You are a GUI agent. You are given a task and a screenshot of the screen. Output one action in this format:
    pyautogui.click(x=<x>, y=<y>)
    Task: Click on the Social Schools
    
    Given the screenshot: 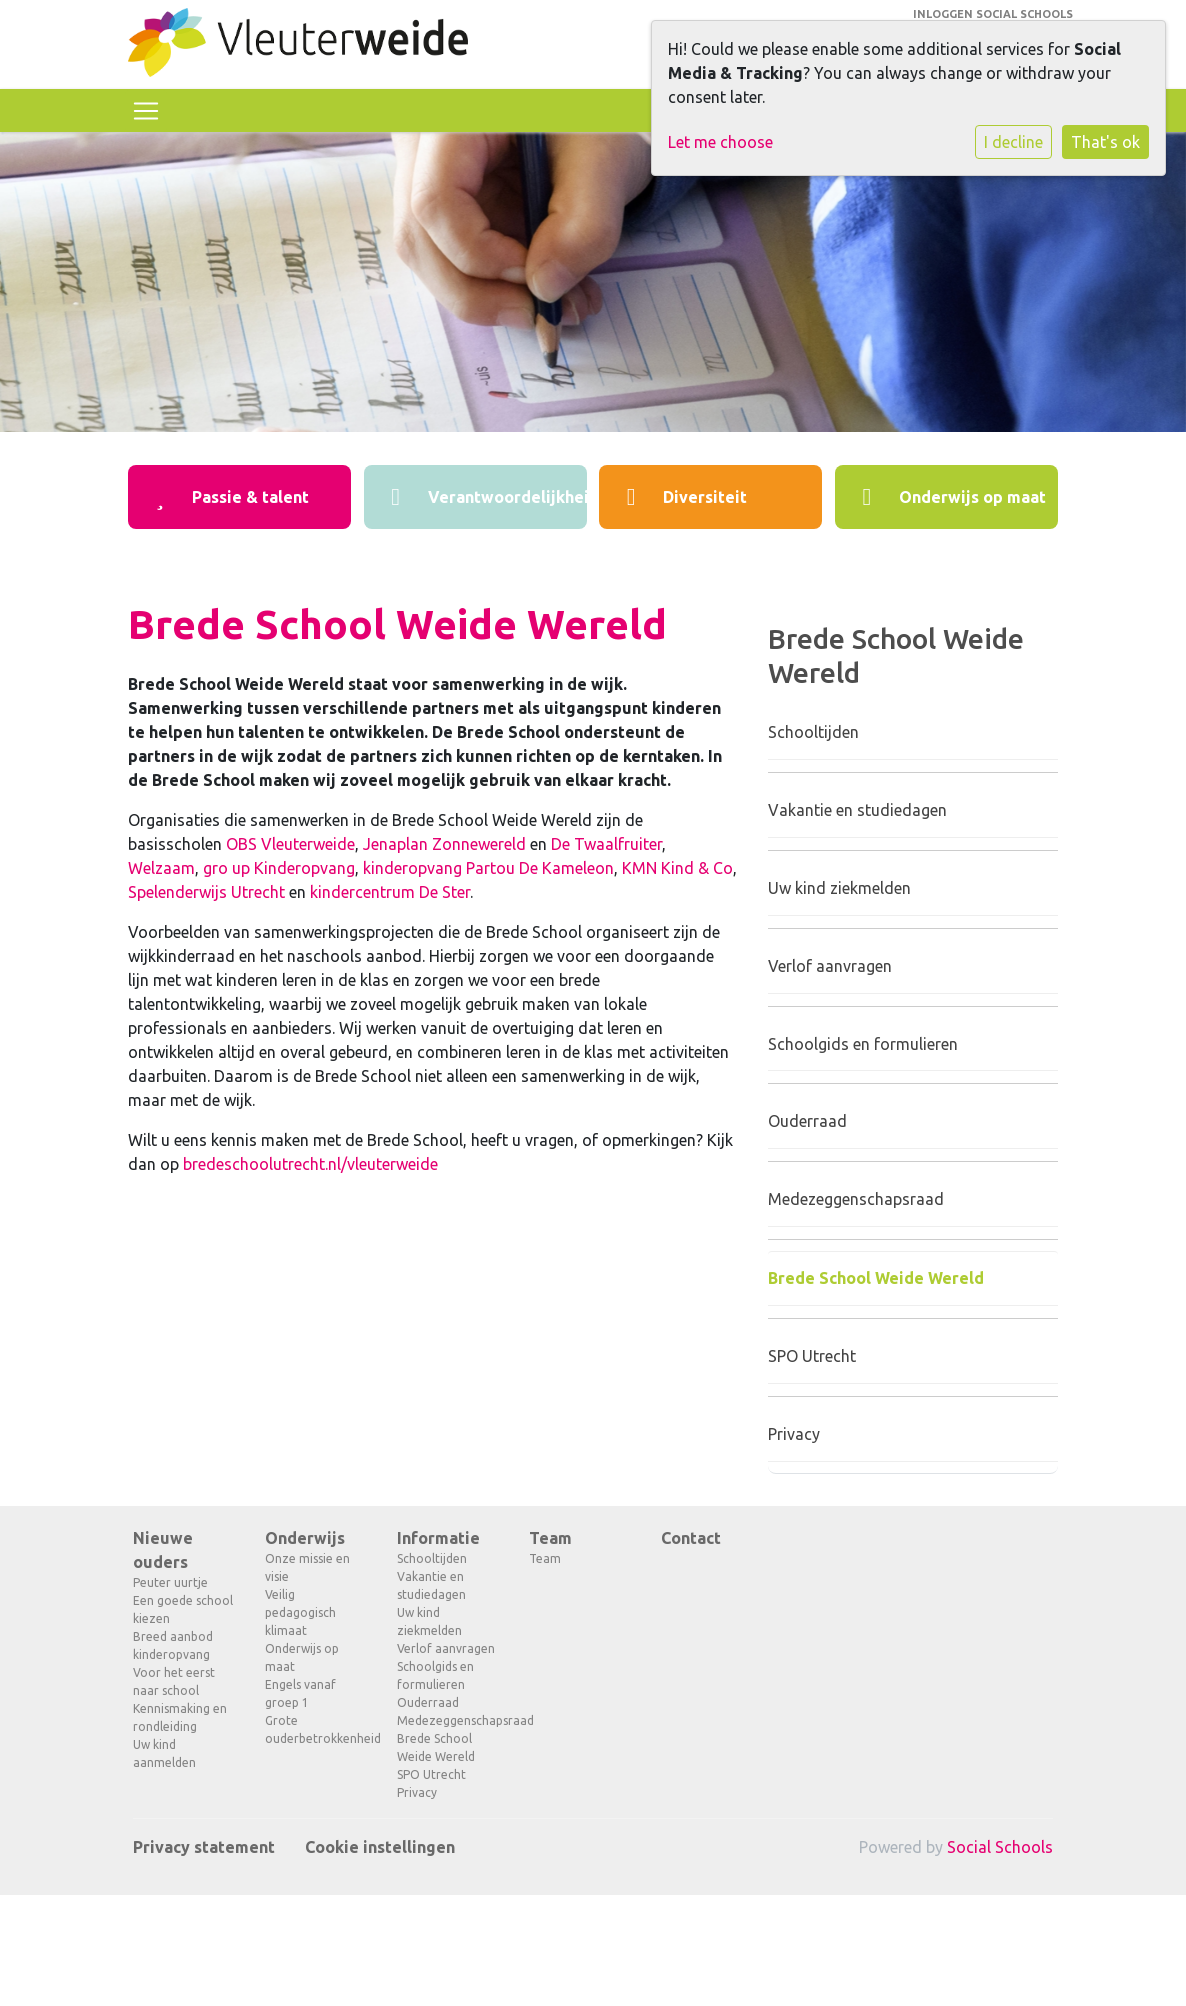 What is the action you would take?
    pyautogui.click(x=1000, y=1847)
    